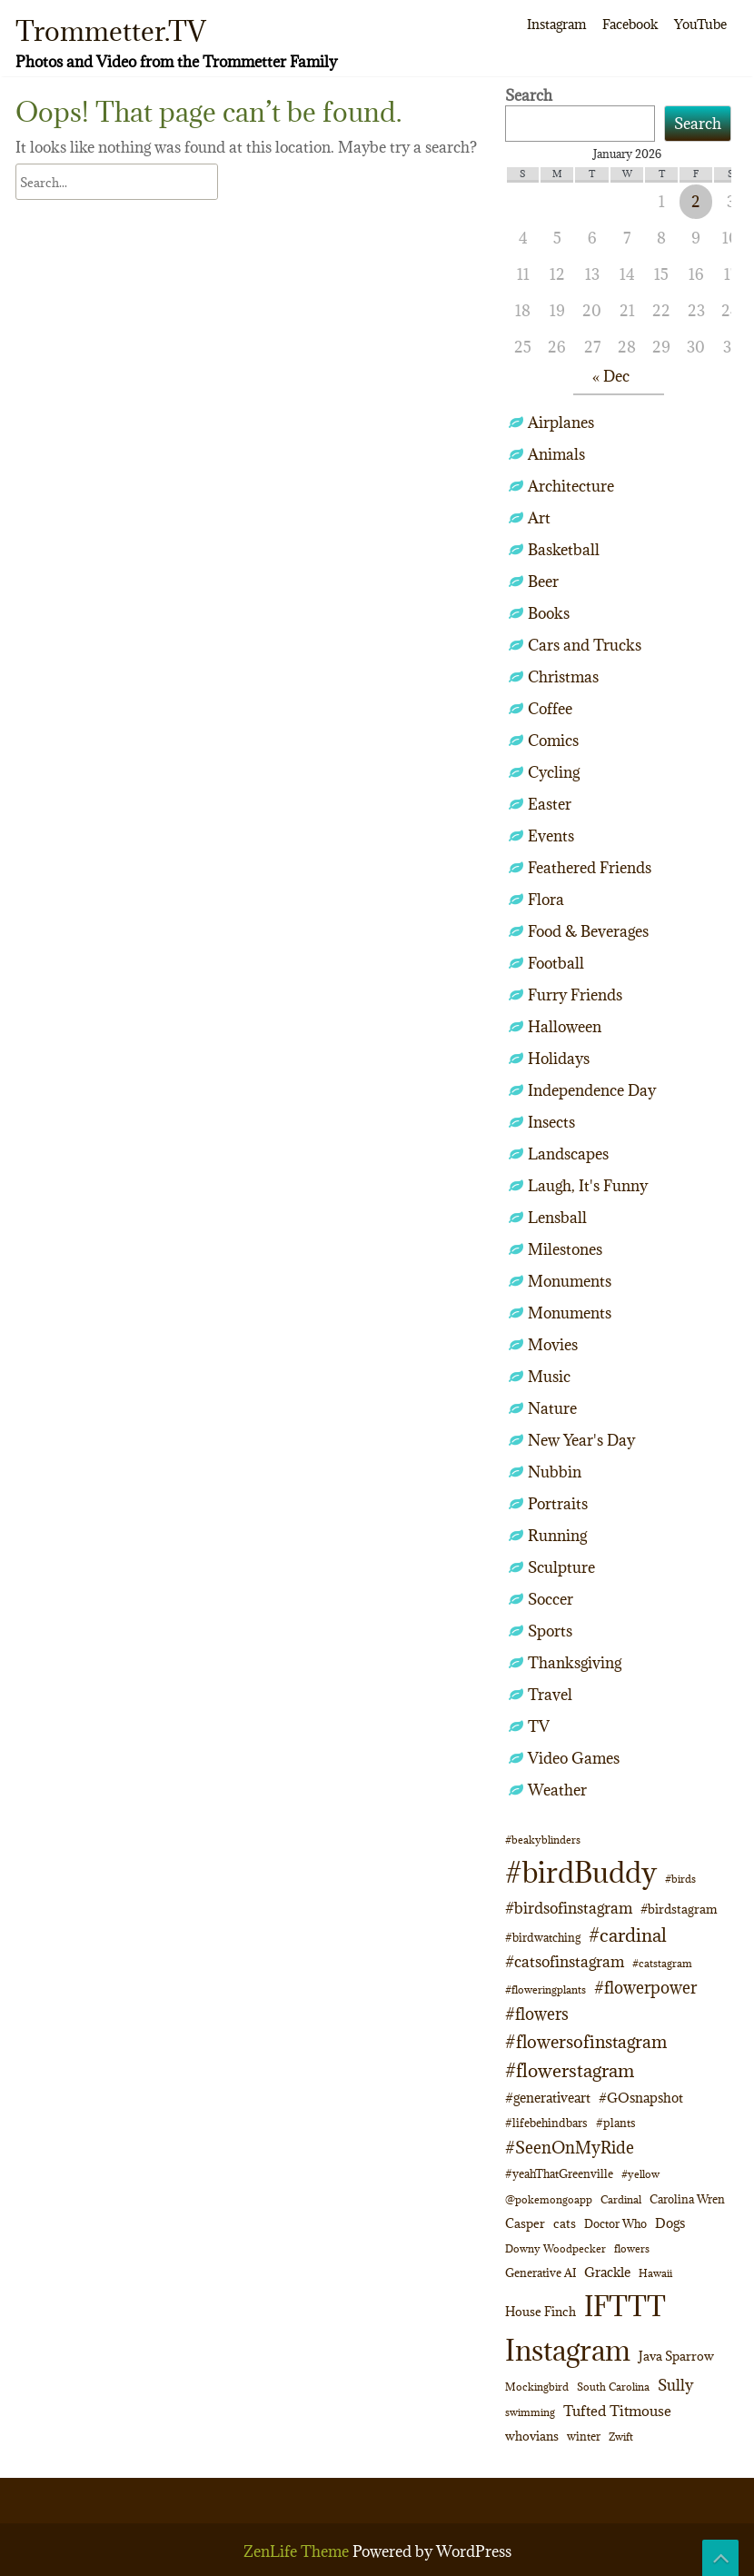 Image resolution: width=754 pixels, height=2576 pixels. I want to click on #yellow [#yellow (8 items)], so click(640, 2174).